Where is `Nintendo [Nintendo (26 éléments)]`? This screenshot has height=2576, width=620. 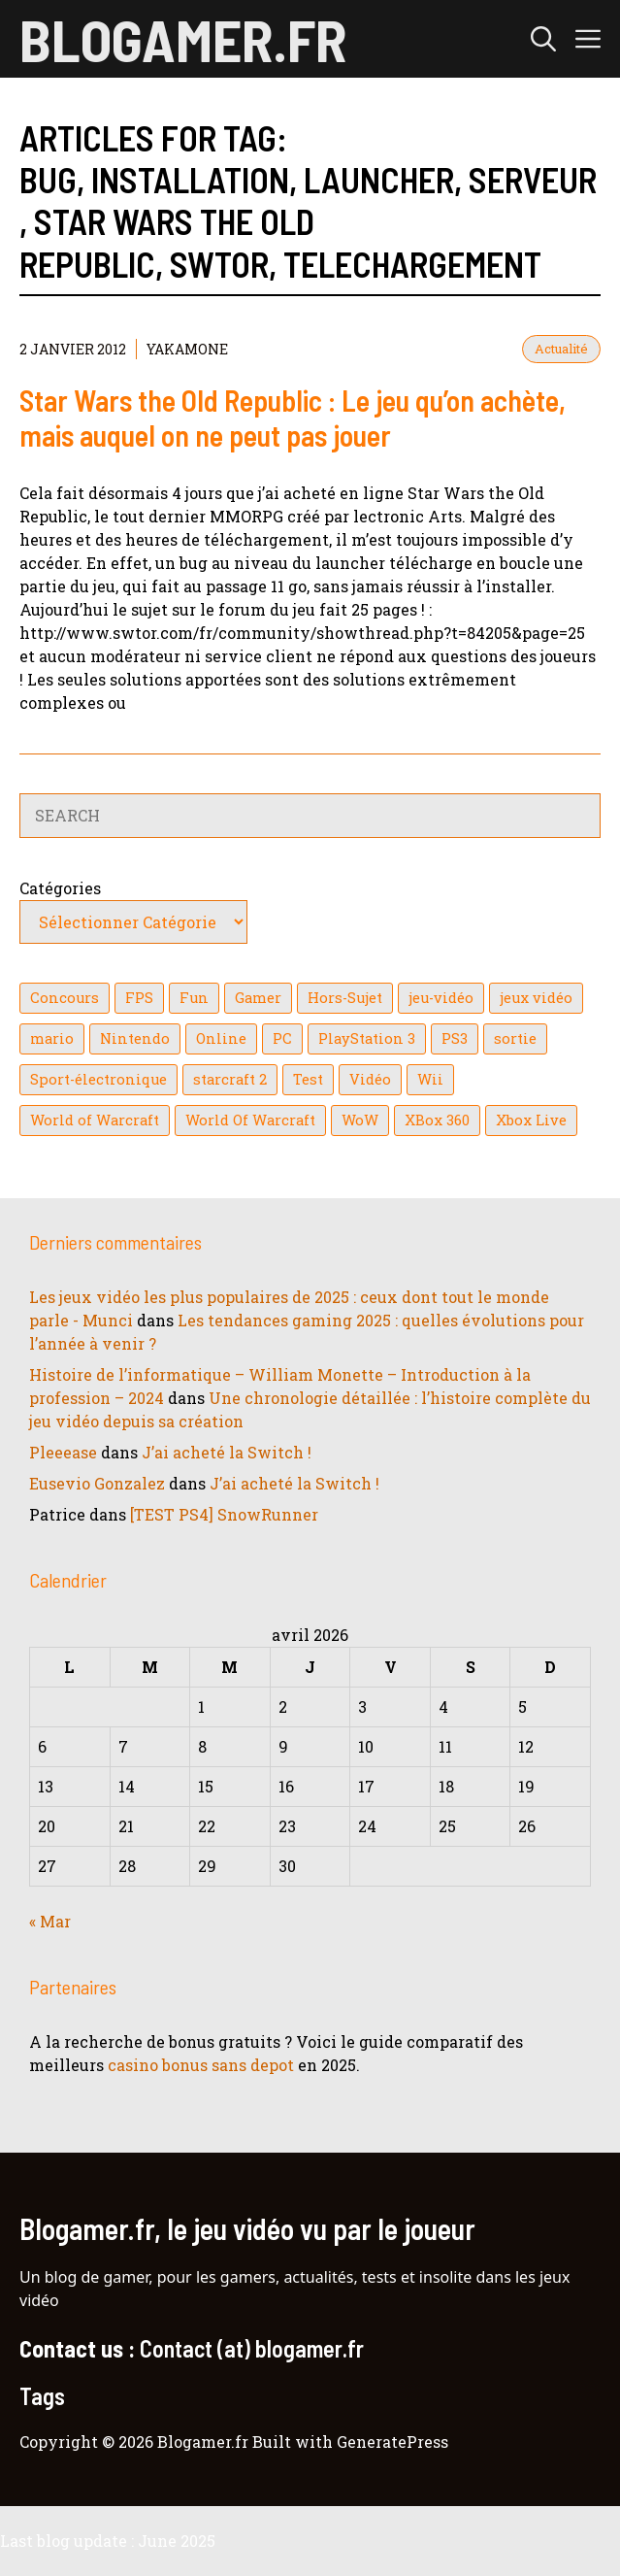 Nintendo [Nintendo (26 éléments)] is located at coordinates (135, 1038).